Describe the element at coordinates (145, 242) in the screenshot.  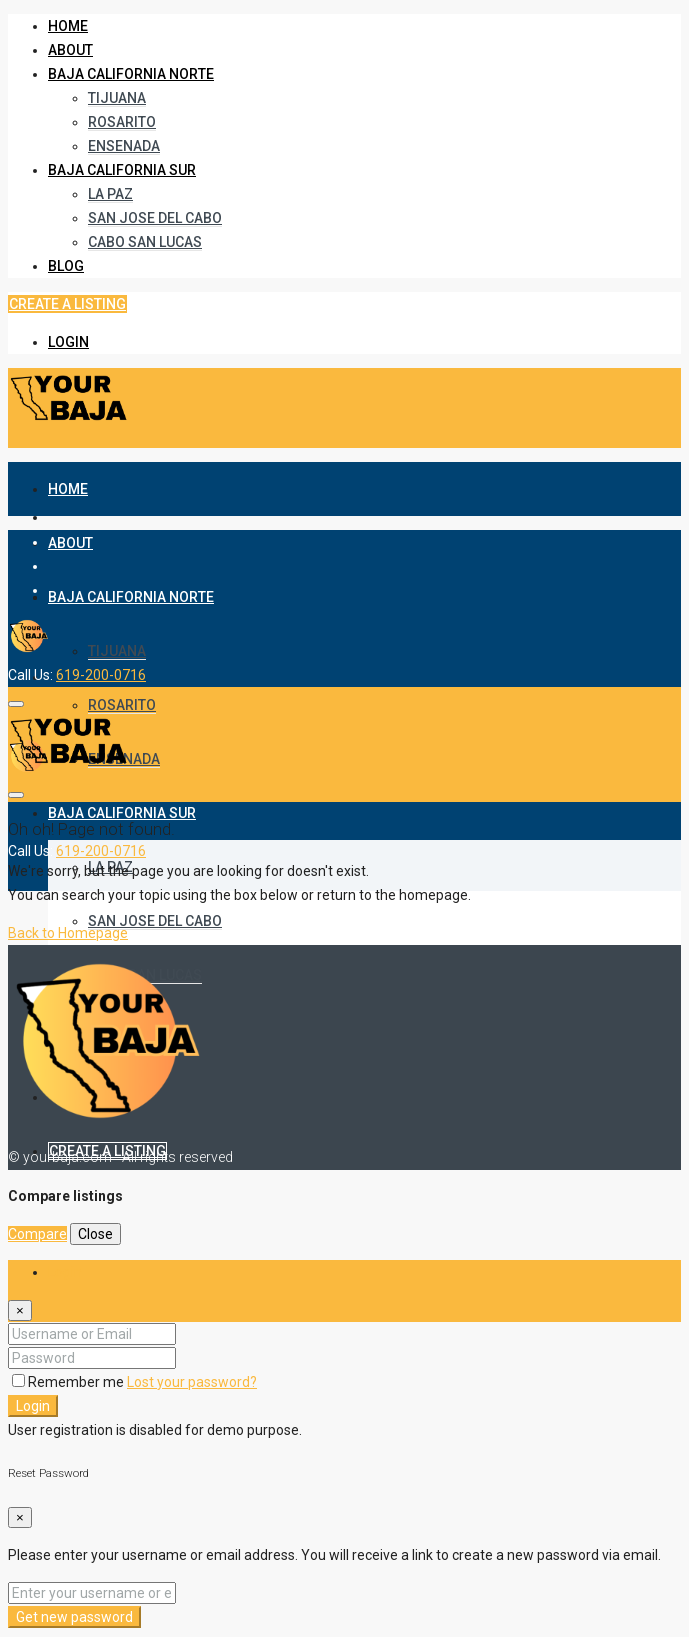
I see `Cabo San Lucas` at that location.